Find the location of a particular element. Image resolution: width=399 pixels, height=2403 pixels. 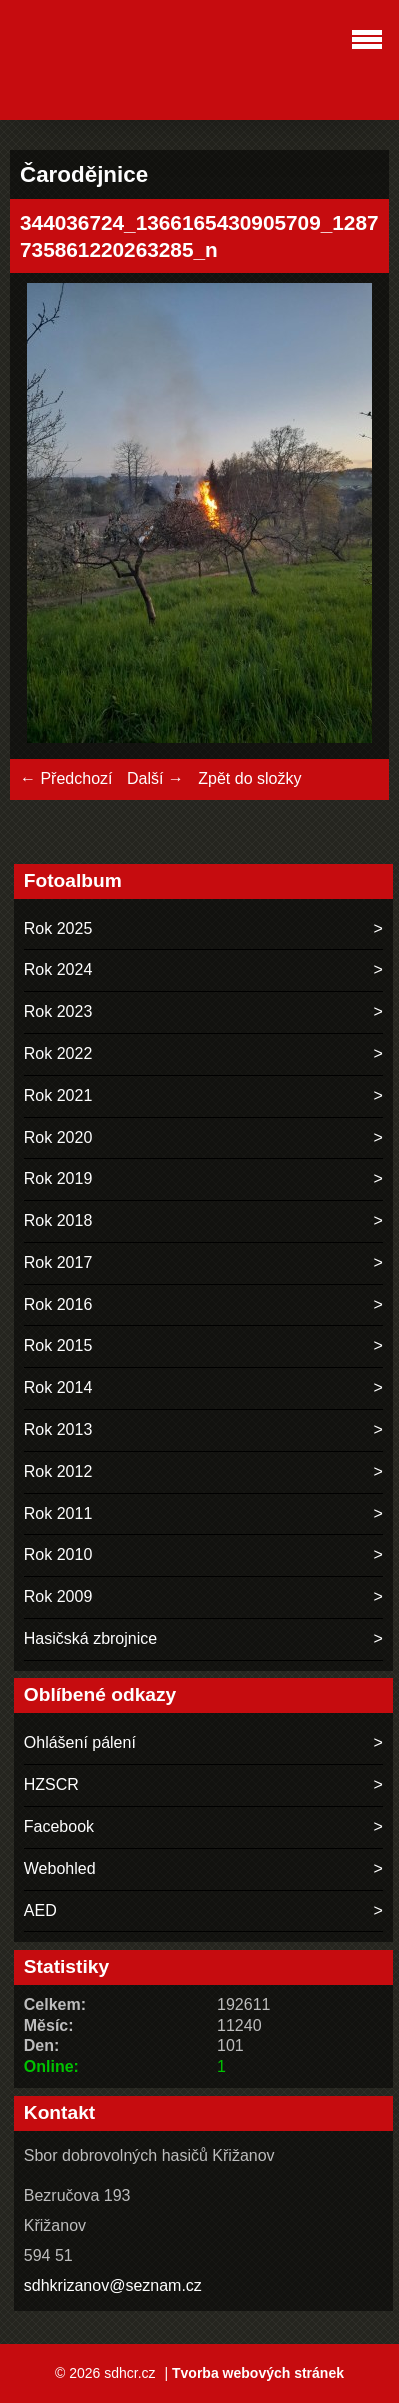

Rok 2011 is located at coordinates (58, 1513).